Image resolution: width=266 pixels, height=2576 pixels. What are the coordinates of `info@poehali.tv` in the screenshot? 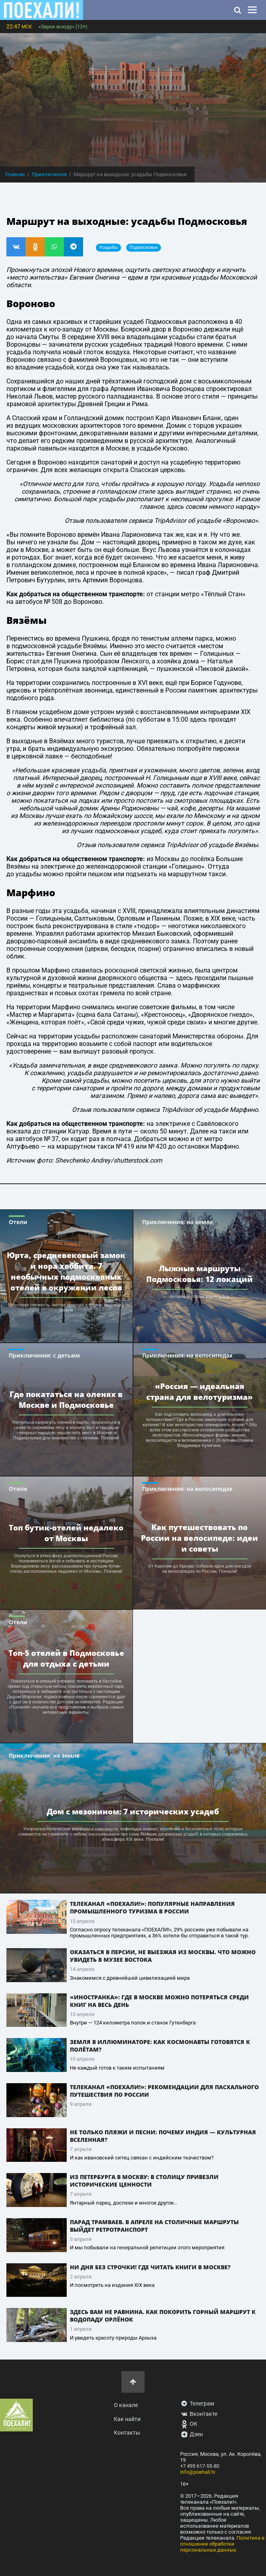 It's located at (197, 2472).